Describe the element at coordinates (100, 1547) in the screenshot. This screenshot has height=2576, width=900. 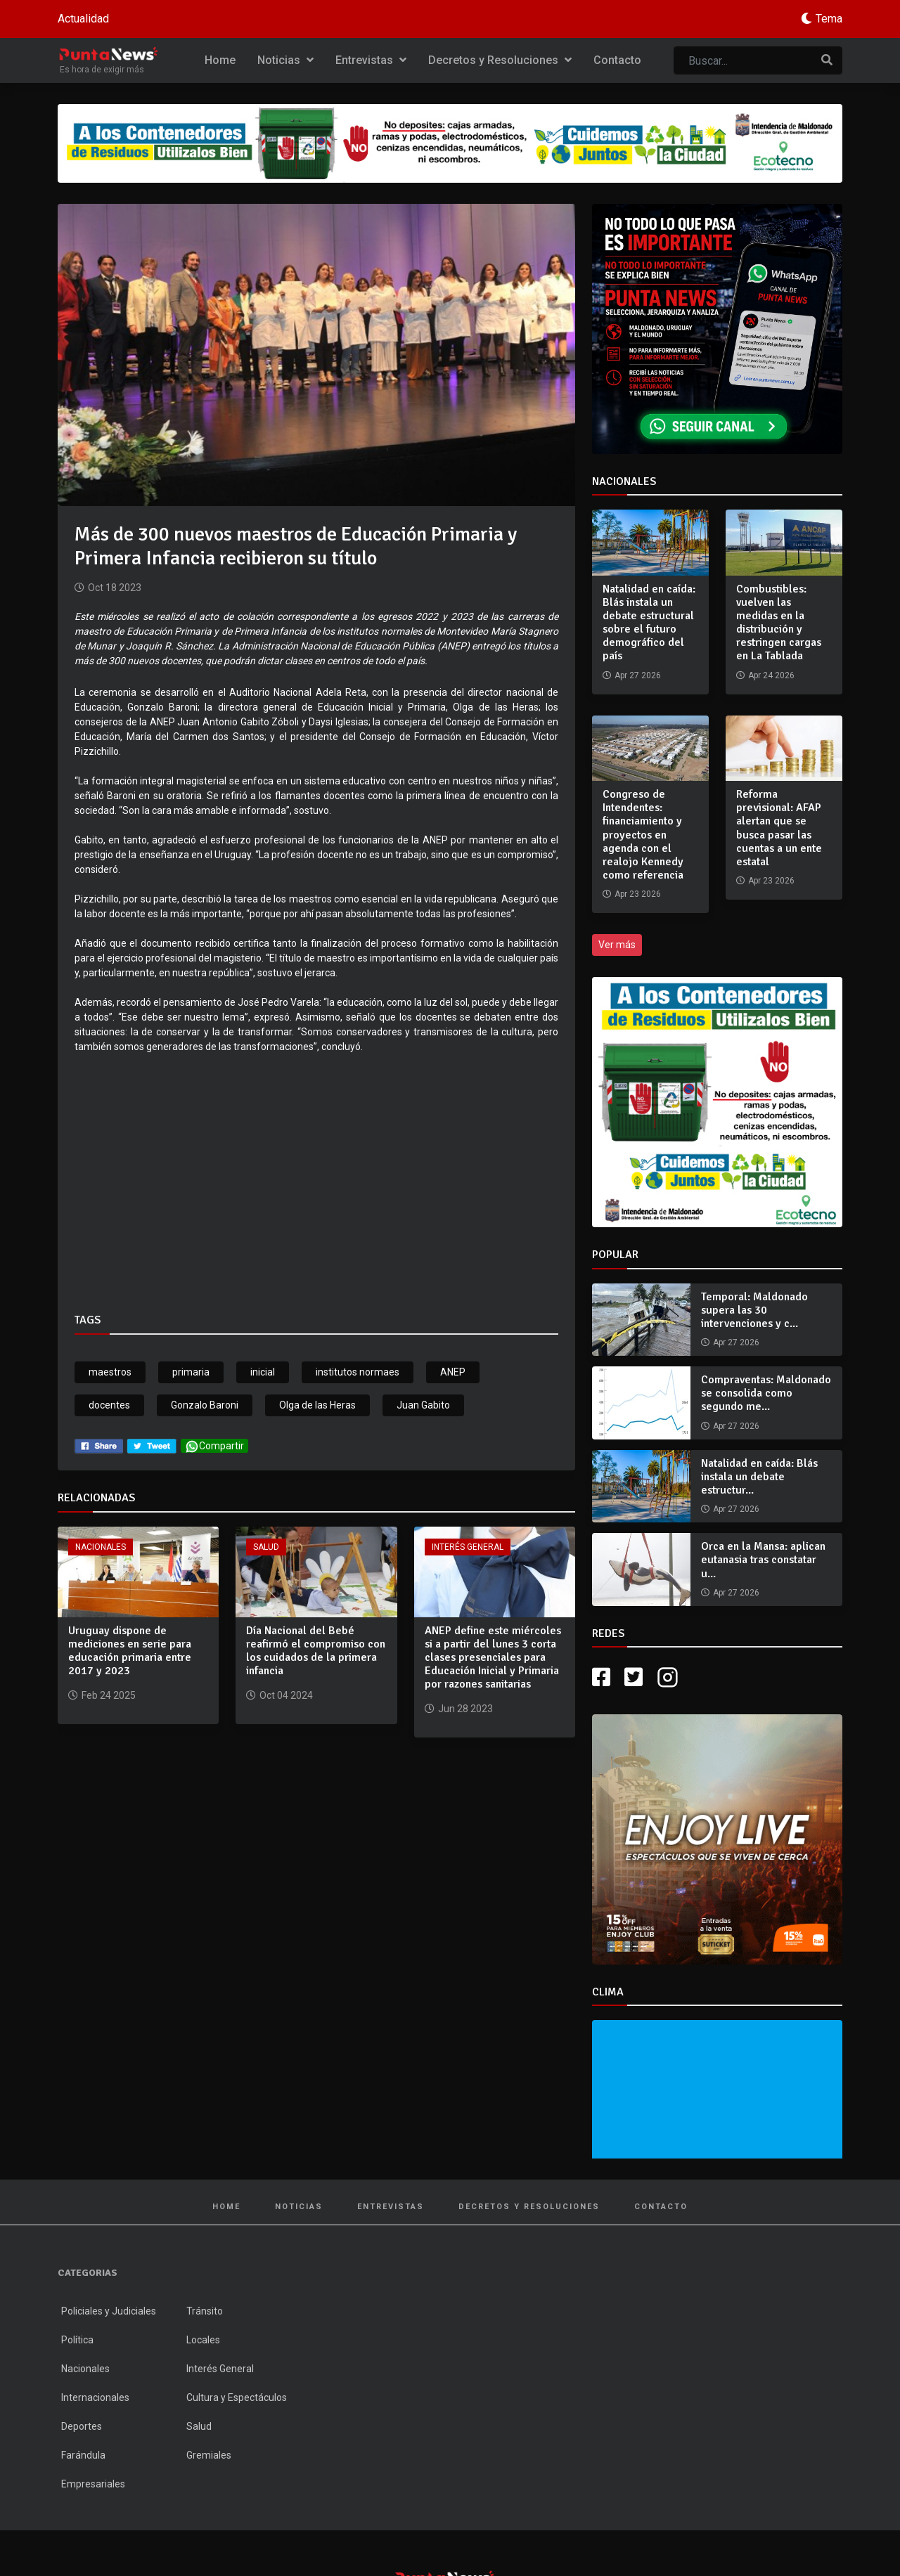
I see `Nacionales` at that location.